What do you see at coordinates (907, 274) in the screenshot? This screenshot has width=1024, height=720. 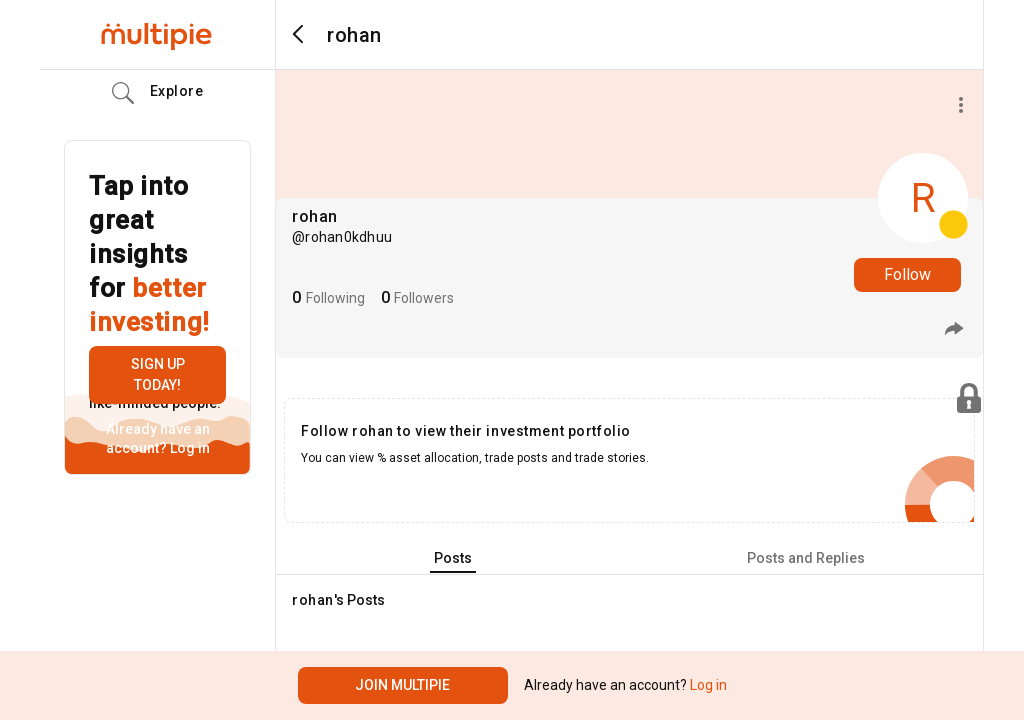 I see `Follow` at bounding box center [907, 274].